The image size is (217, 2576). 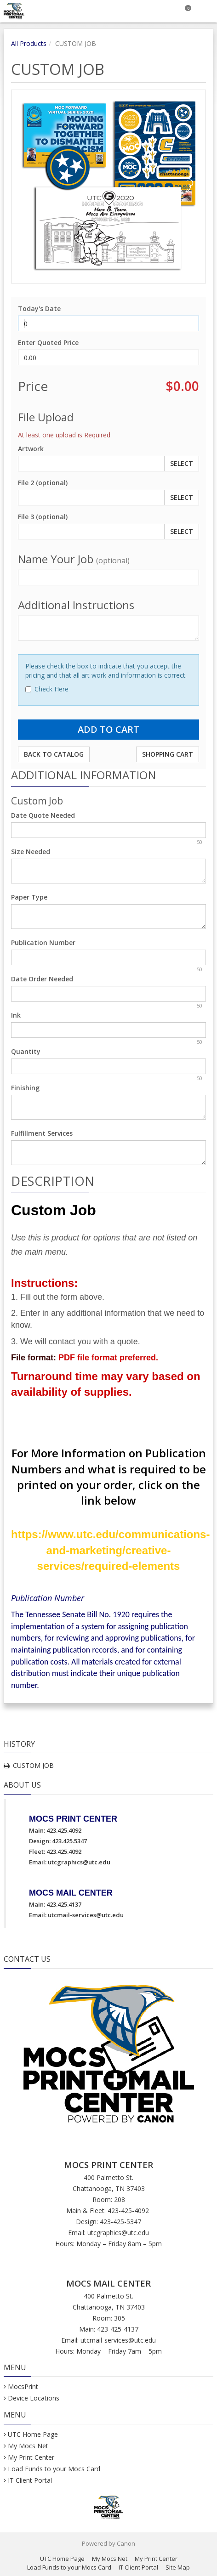 What do you see at coordinates (163, 11) in the screenshot?
I see `[Search]` at bounding box center [163, 11].